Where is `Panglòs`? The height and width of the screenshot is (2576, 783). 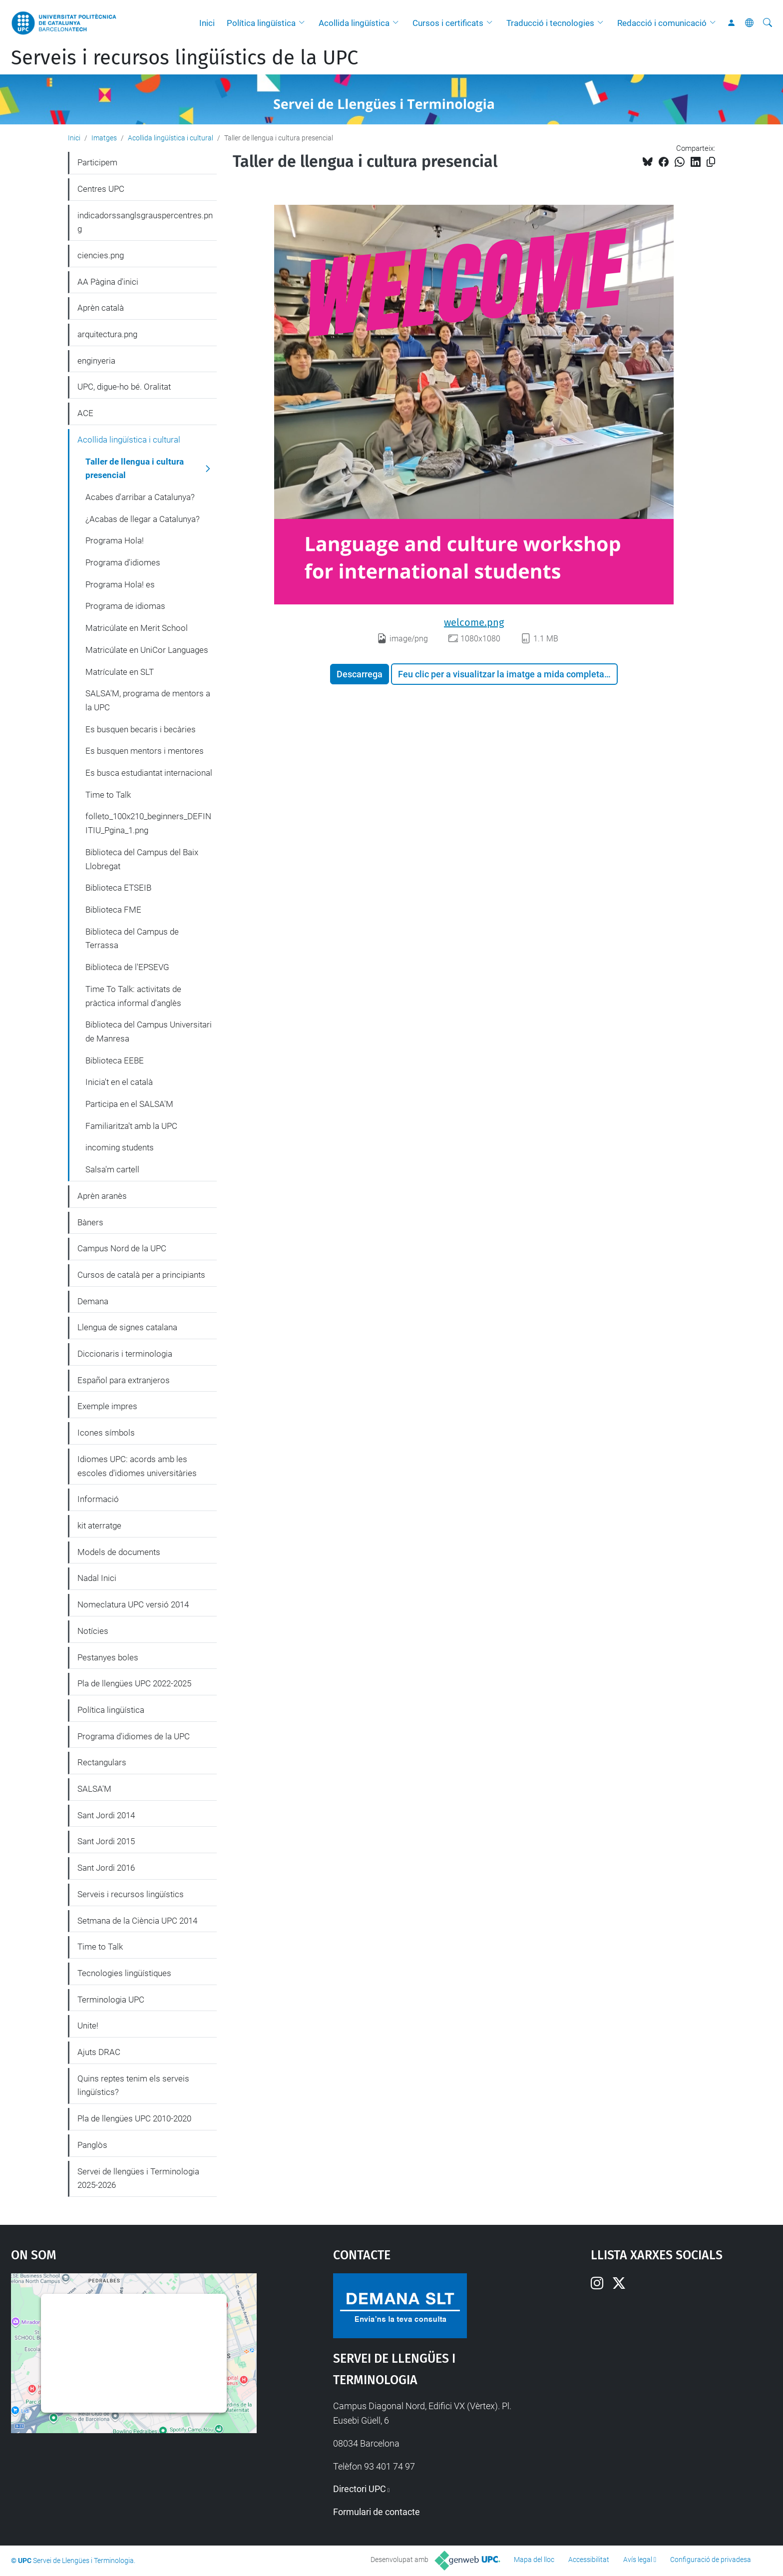 Panglòs is located at coordinates (92, 2145).